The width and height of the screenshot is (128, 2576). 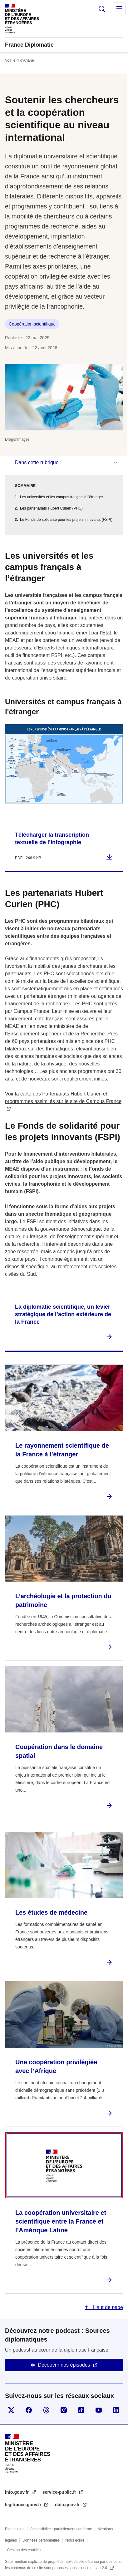 I want to click on Les partenariats Hubert Curien (PHC), so click(x=51, y=508).